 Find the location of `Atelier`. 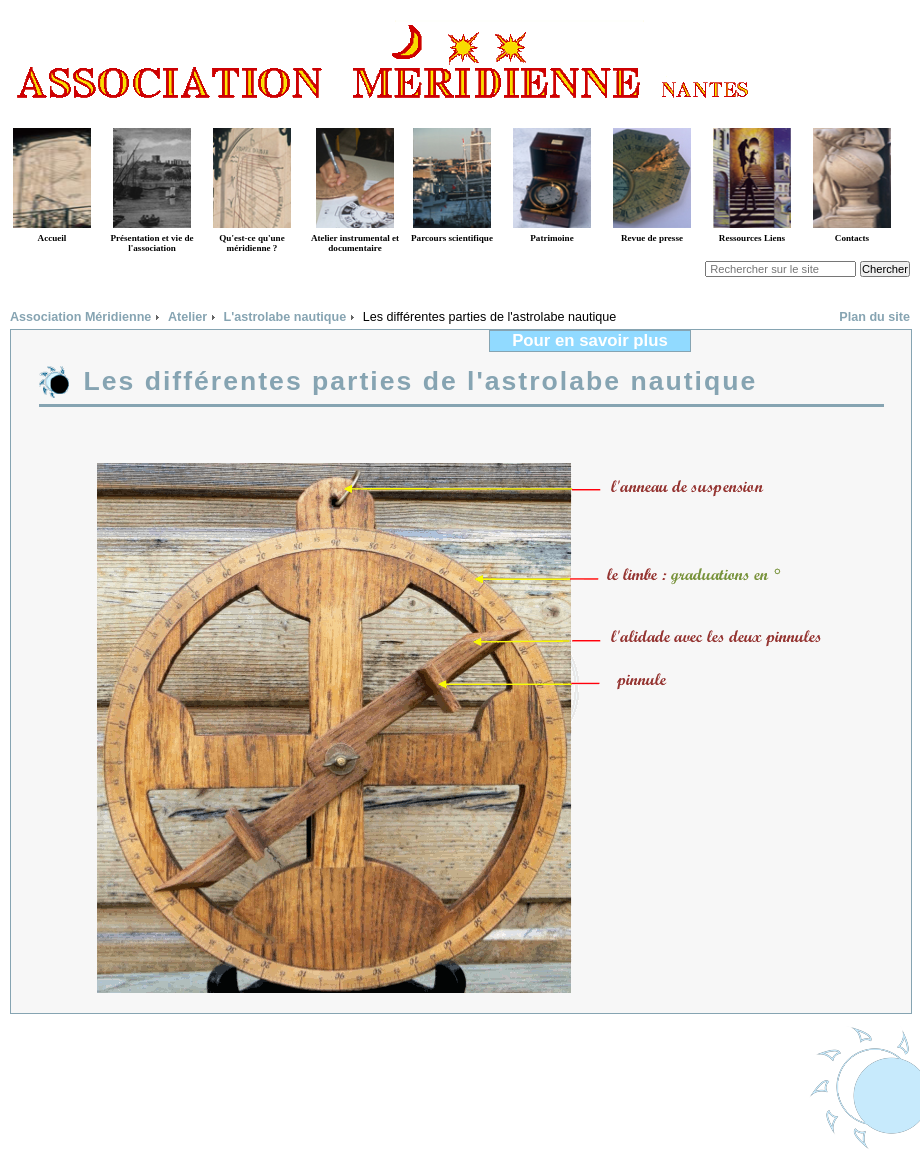

Atelier is located at coordinates (187, 317).